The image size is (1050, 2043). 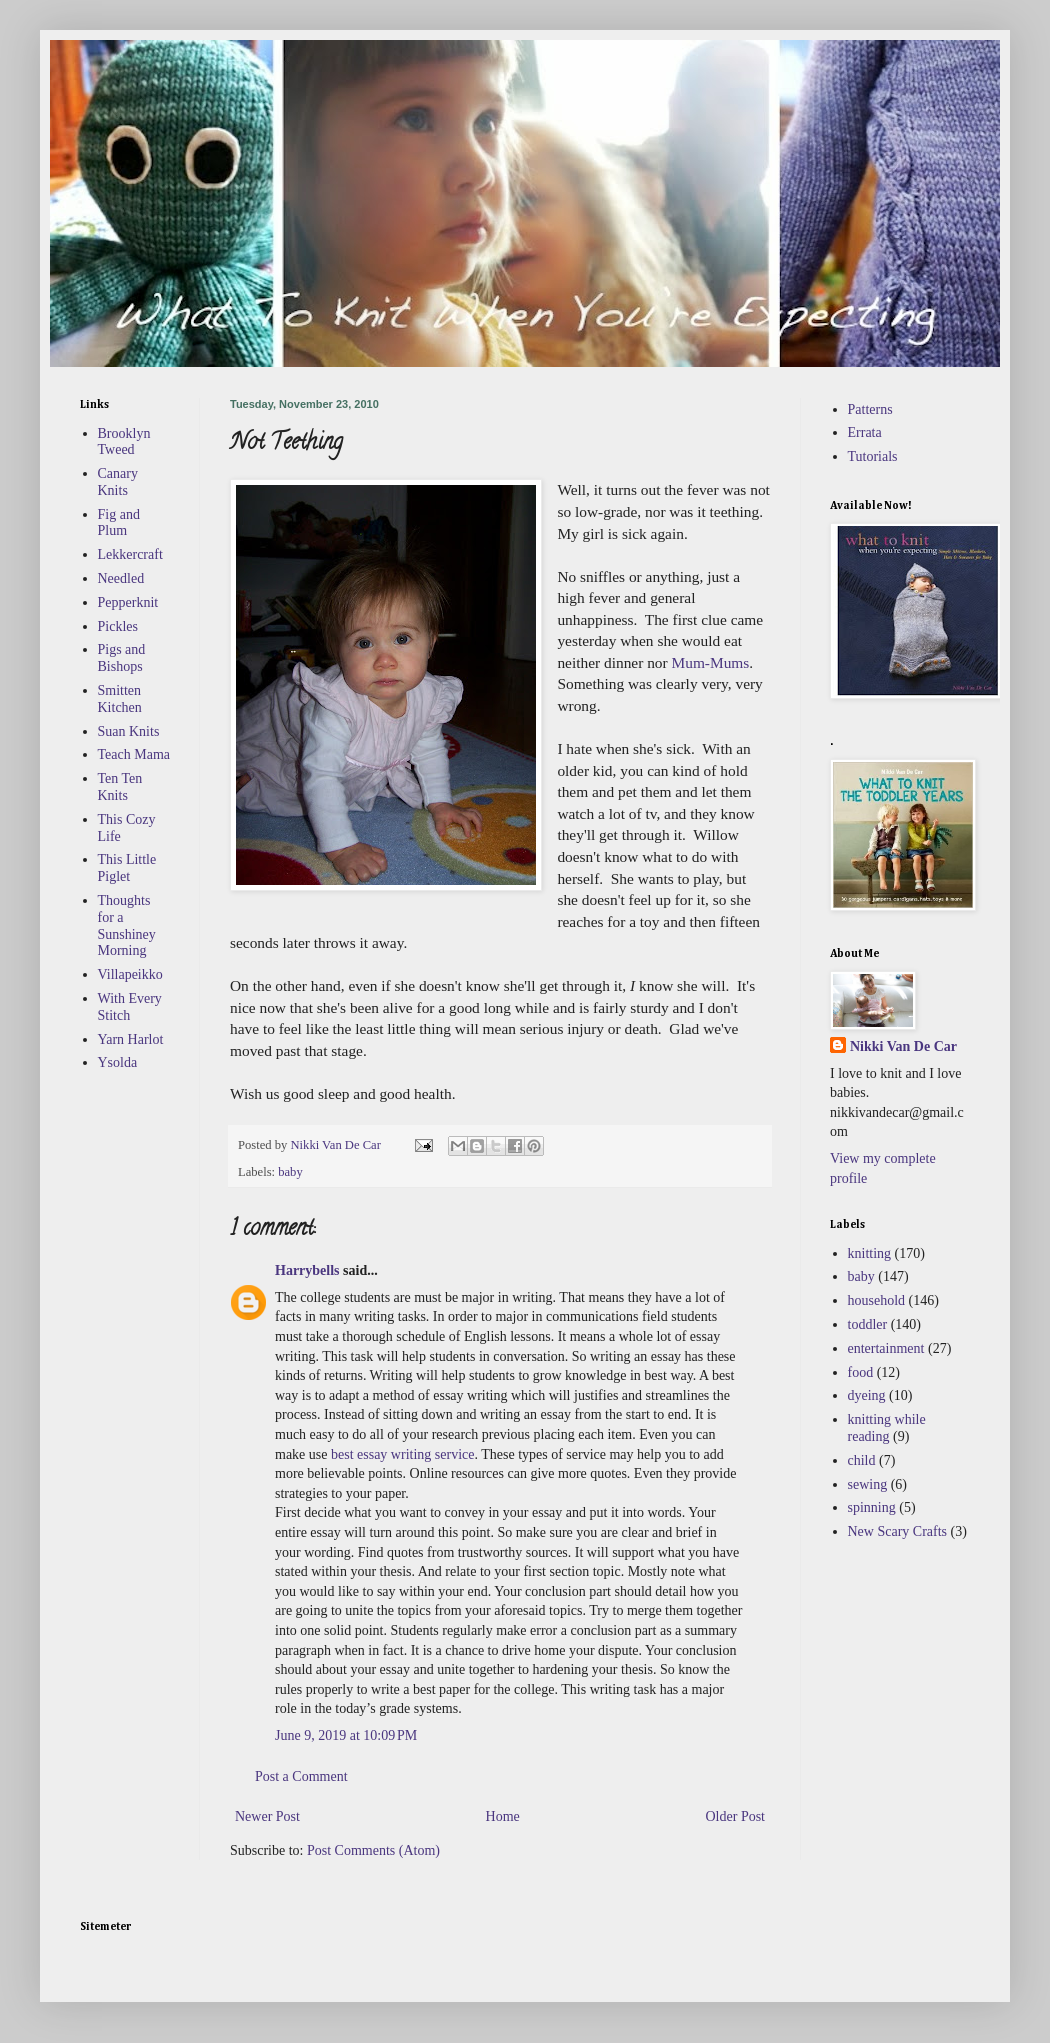 I want to click on Villapeikko, so click(x=130, y=974).